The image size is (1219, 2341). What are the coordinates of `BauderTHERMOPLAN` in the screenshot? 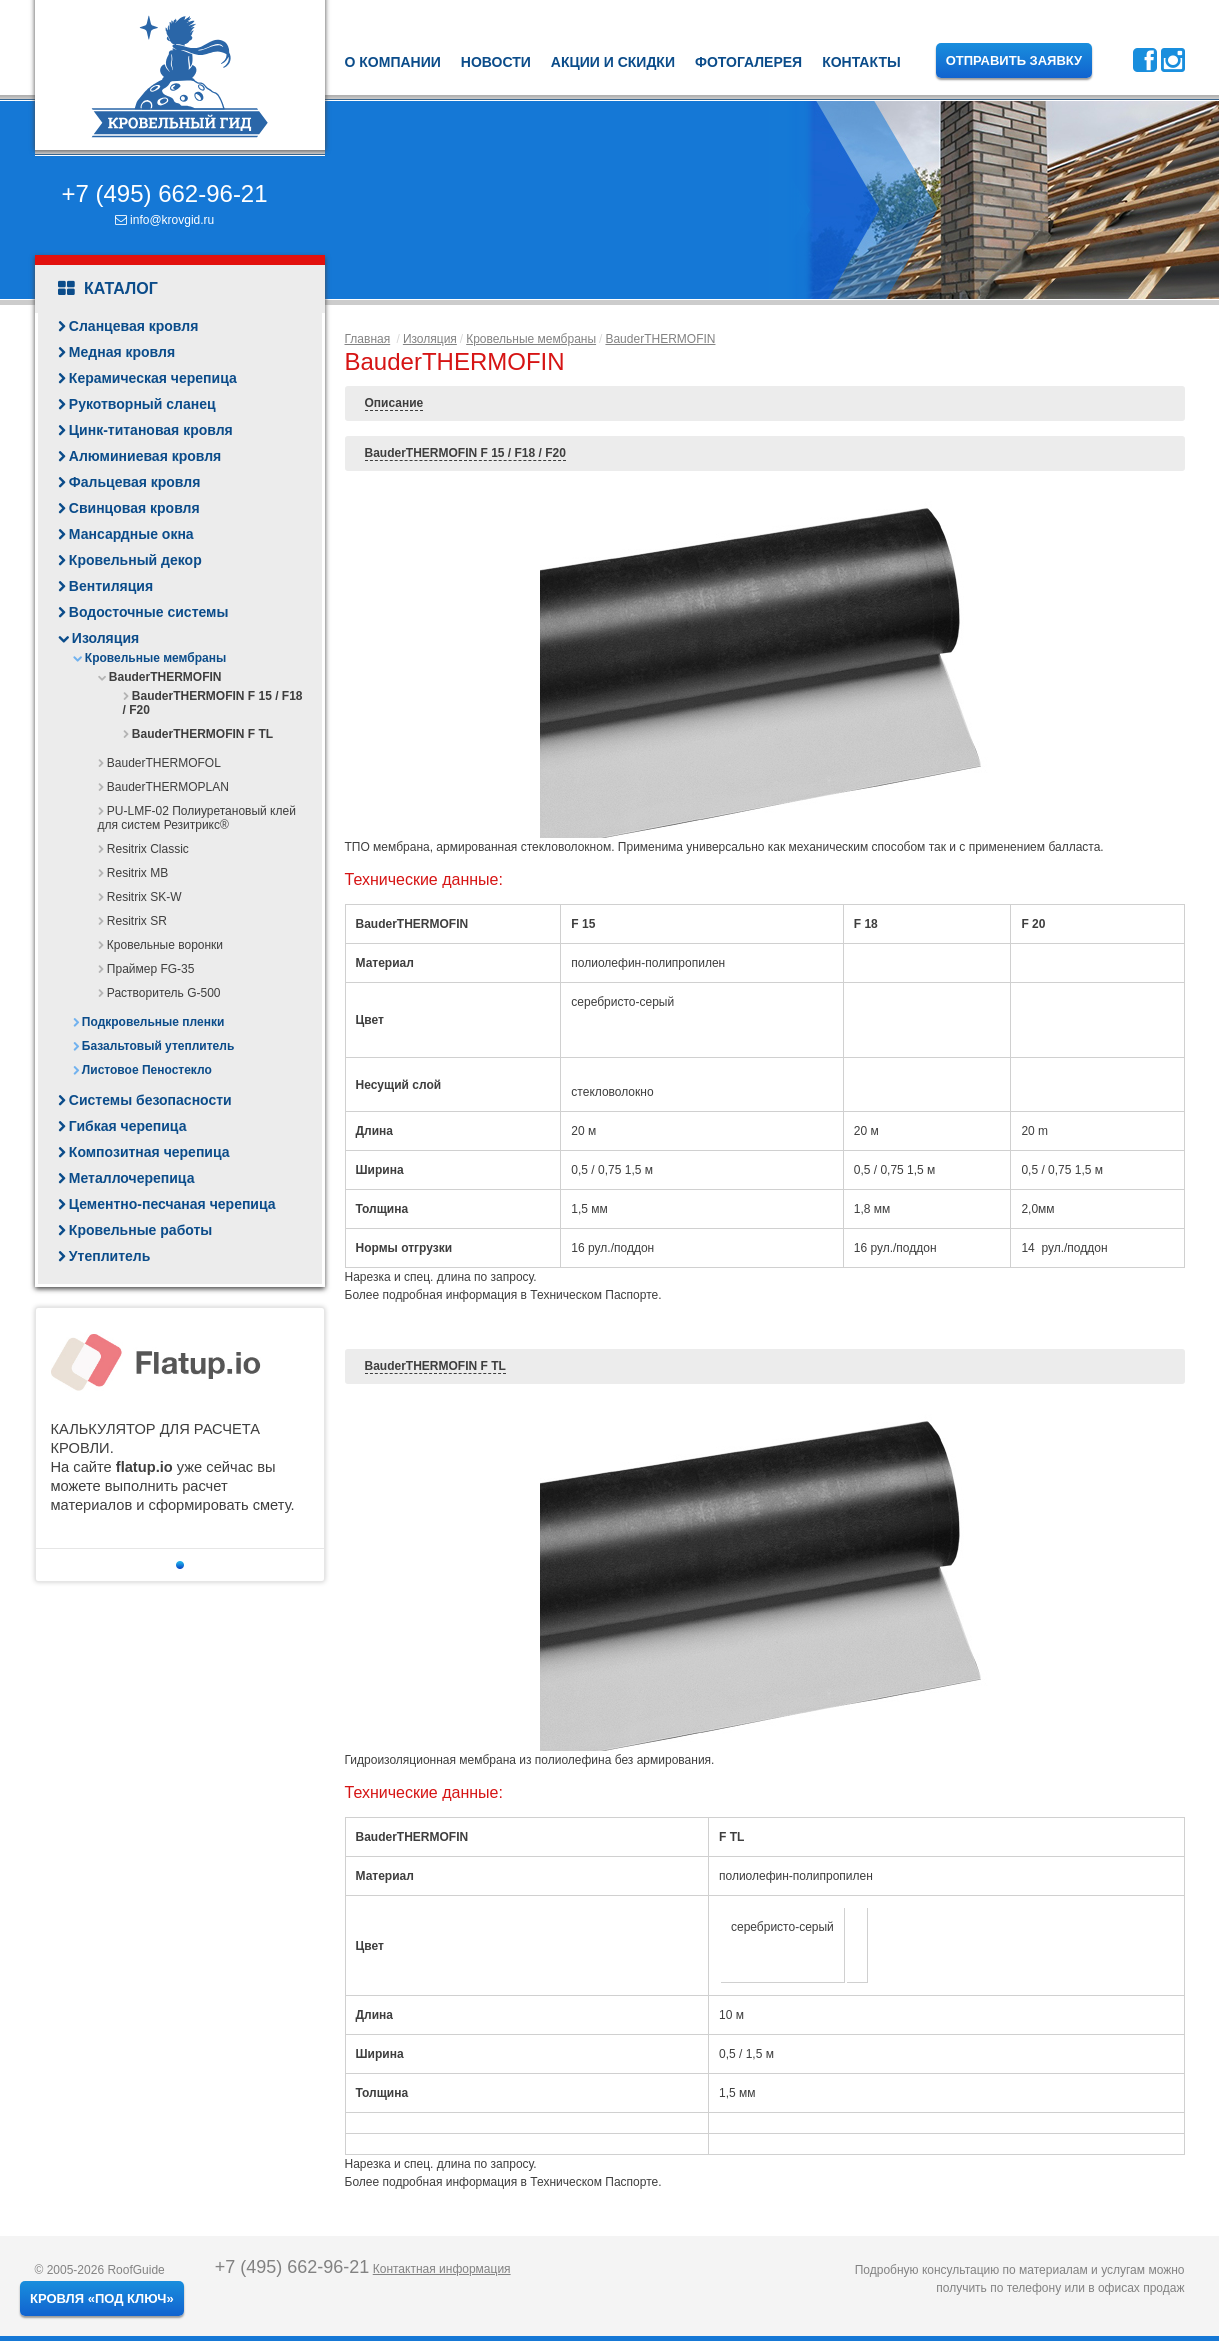 It's located at (168, 787).